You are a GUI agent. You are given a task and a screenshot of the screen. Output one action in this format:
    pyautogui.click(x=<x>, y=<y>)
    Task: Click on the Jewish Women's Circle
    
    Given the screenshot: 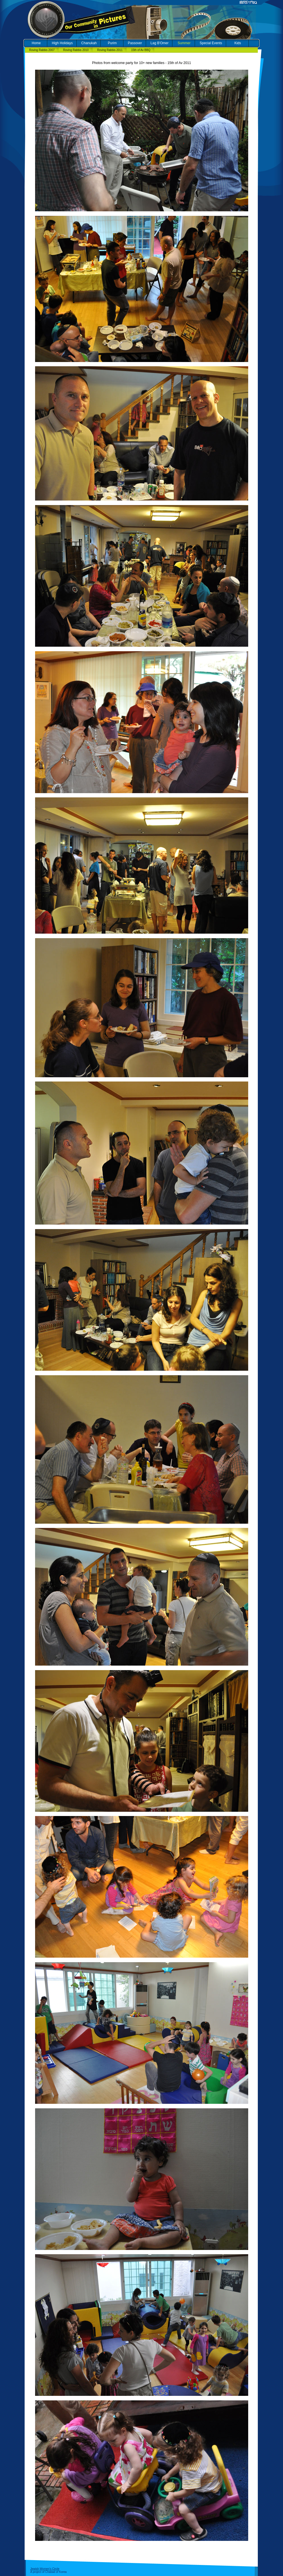 What is the action you would take?
    pyautogui.click(x=44, y=2568)
    